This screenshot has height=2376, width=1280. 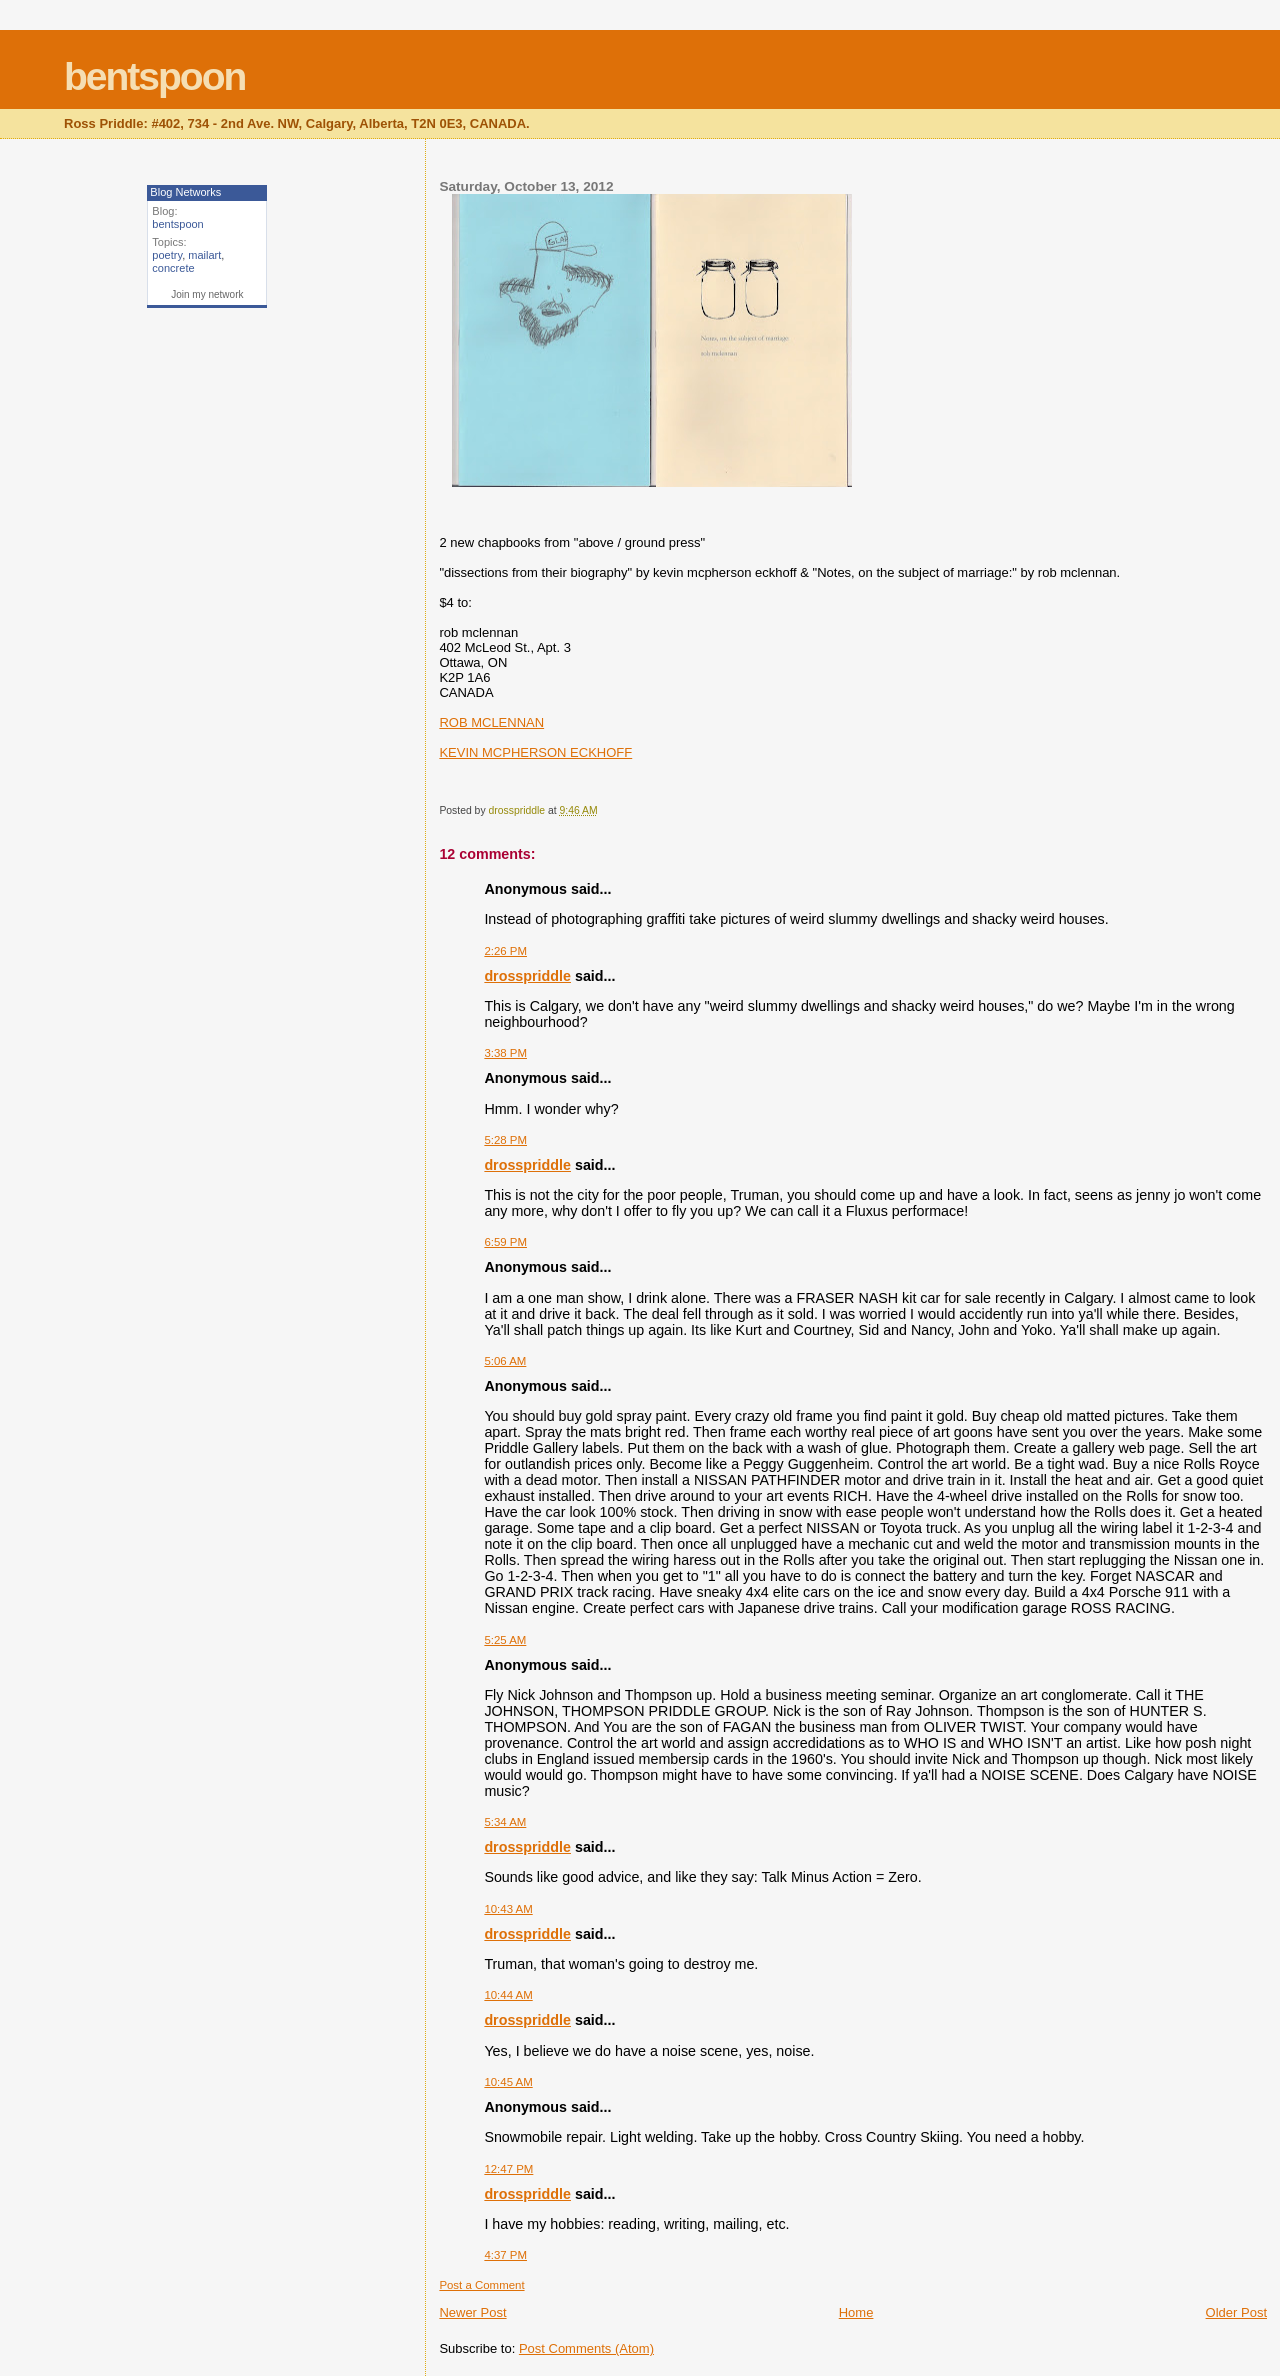 I want to click on concrete, so click(x=173, y=268).